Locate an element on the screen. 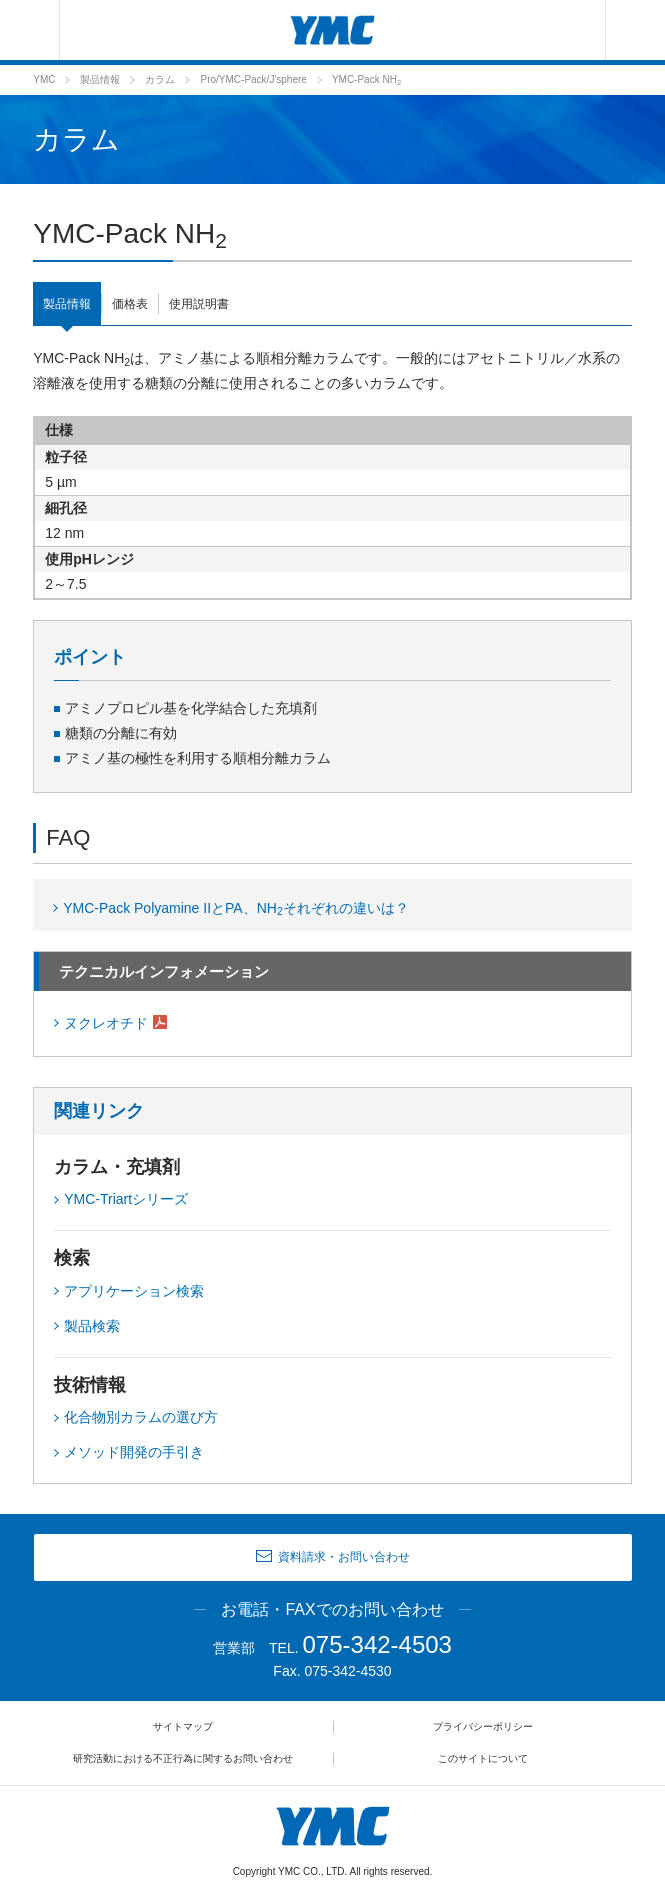  製品検索 is located at coordinates (92, 1326).